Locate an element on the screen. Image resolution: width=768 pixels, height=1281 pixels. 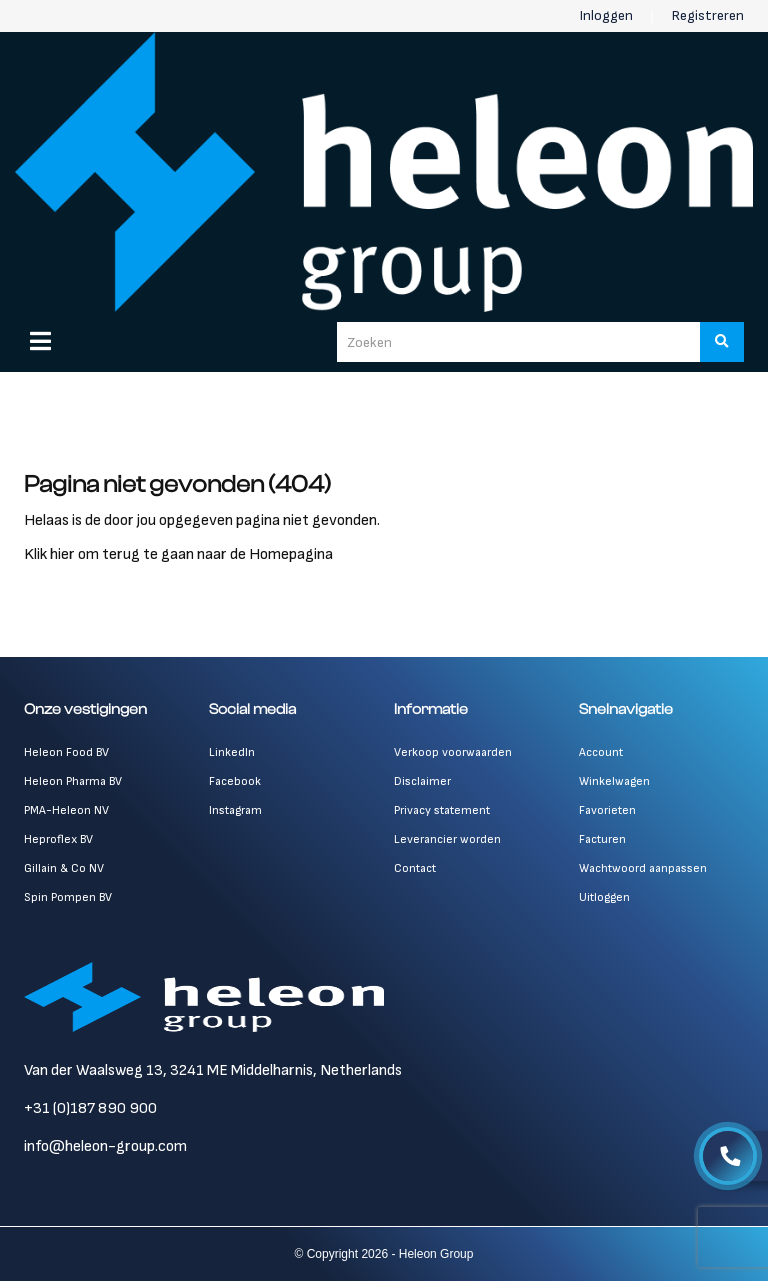
Heleon Food BV is located at coordinates (66, 752).